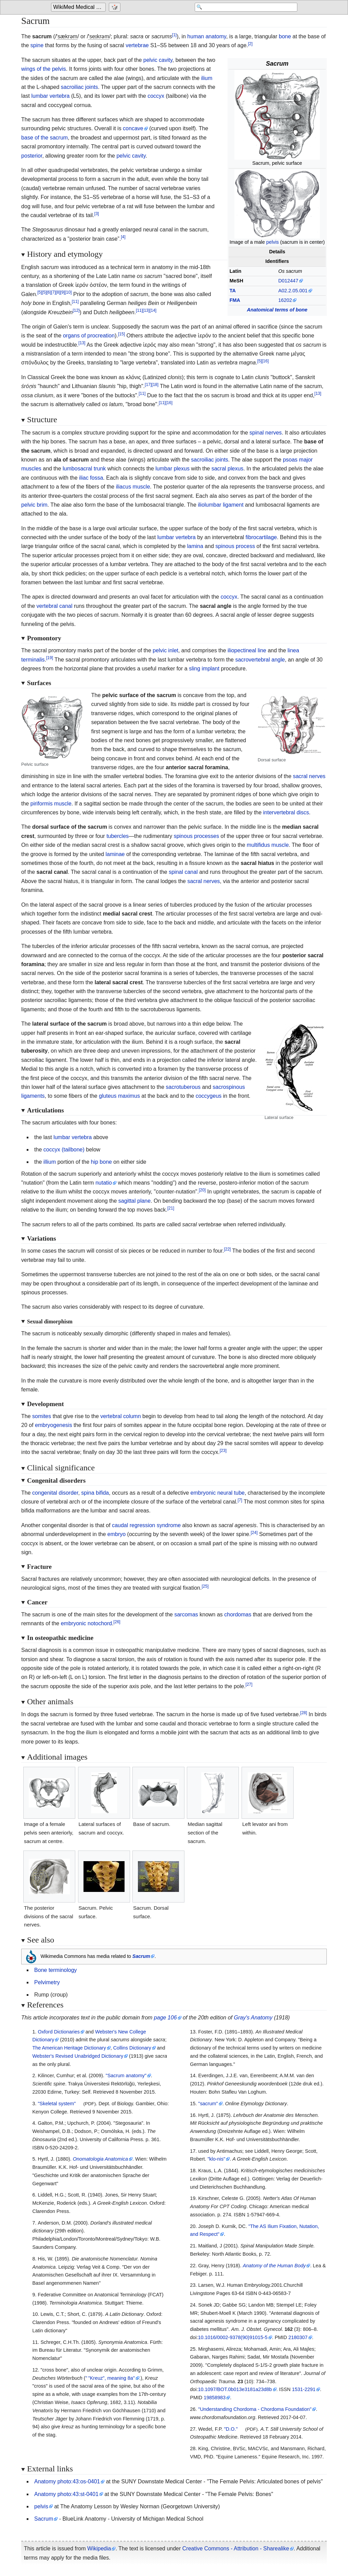  Describe the element at coordinates (242, 7) in the screenshot. I see `[Search 'WikiMed Medical Encyclopedia']` at that location.